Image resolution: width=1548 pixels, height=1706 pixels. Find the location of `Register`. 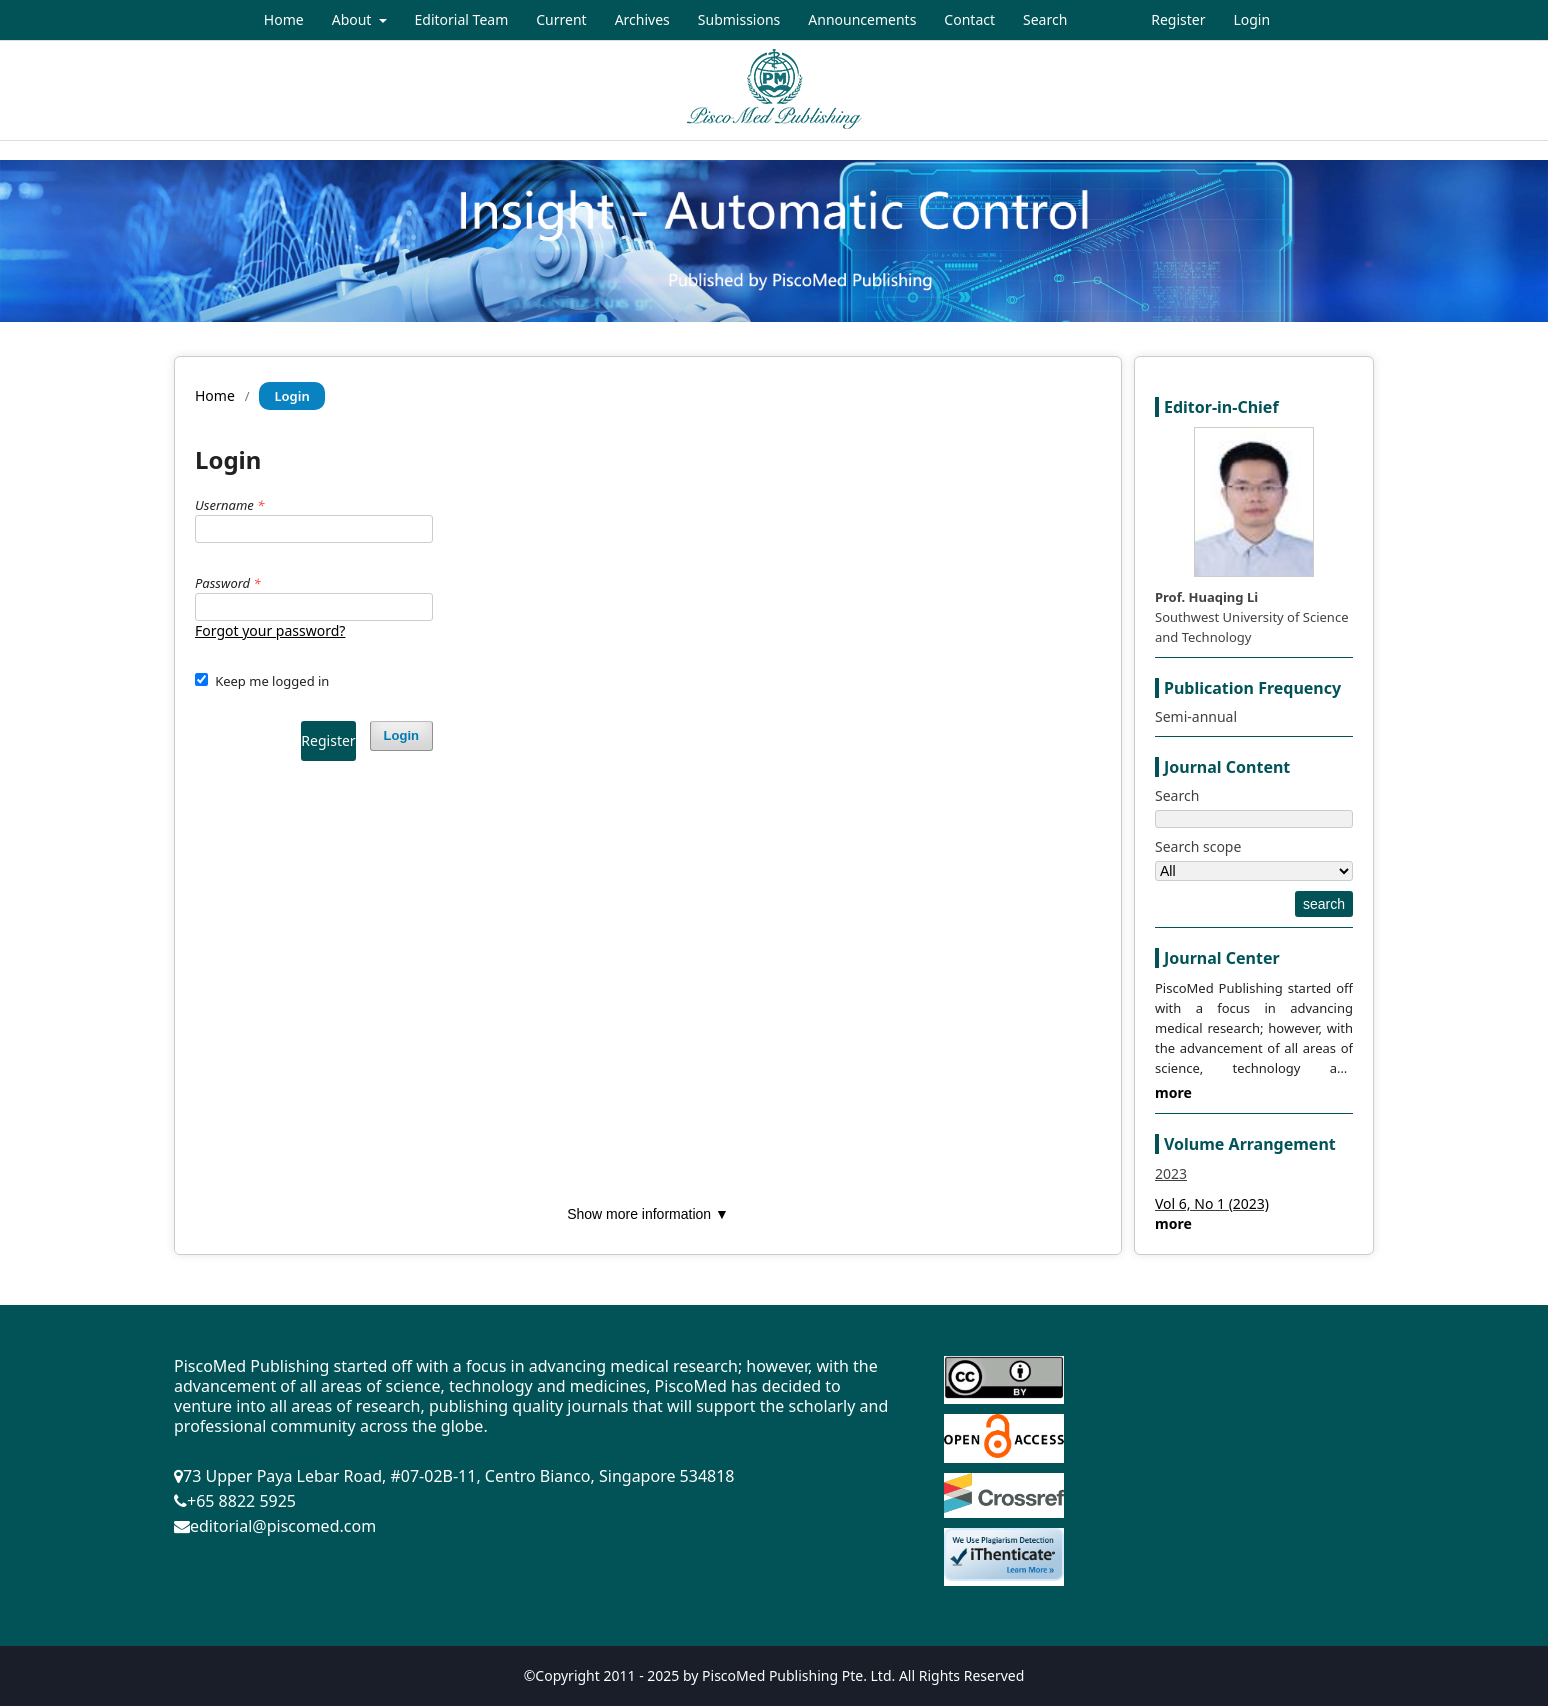

Register is located at coordinates (1178, 19).